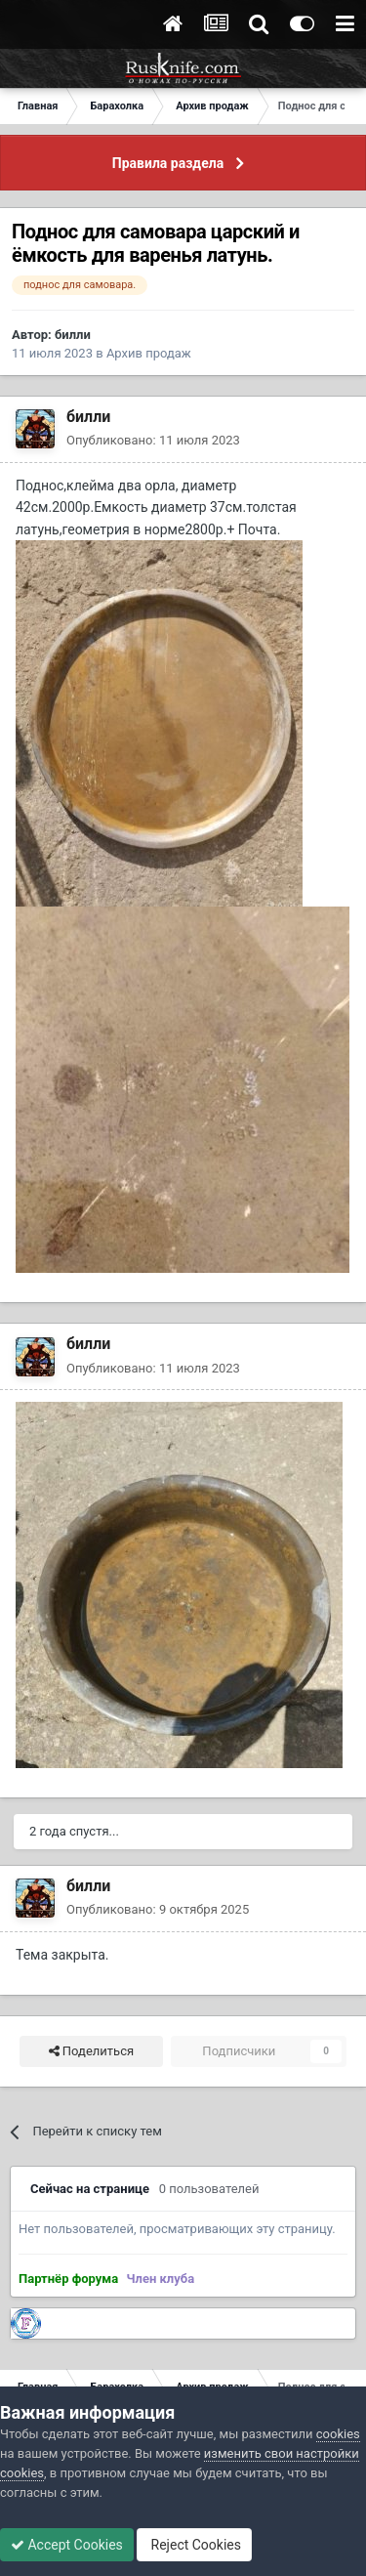 The height and width of the screenshot is (2576, 366). Describe the element at coordinates (194, 2545) in the screenshot. I see `Reject Cookies` at that location.